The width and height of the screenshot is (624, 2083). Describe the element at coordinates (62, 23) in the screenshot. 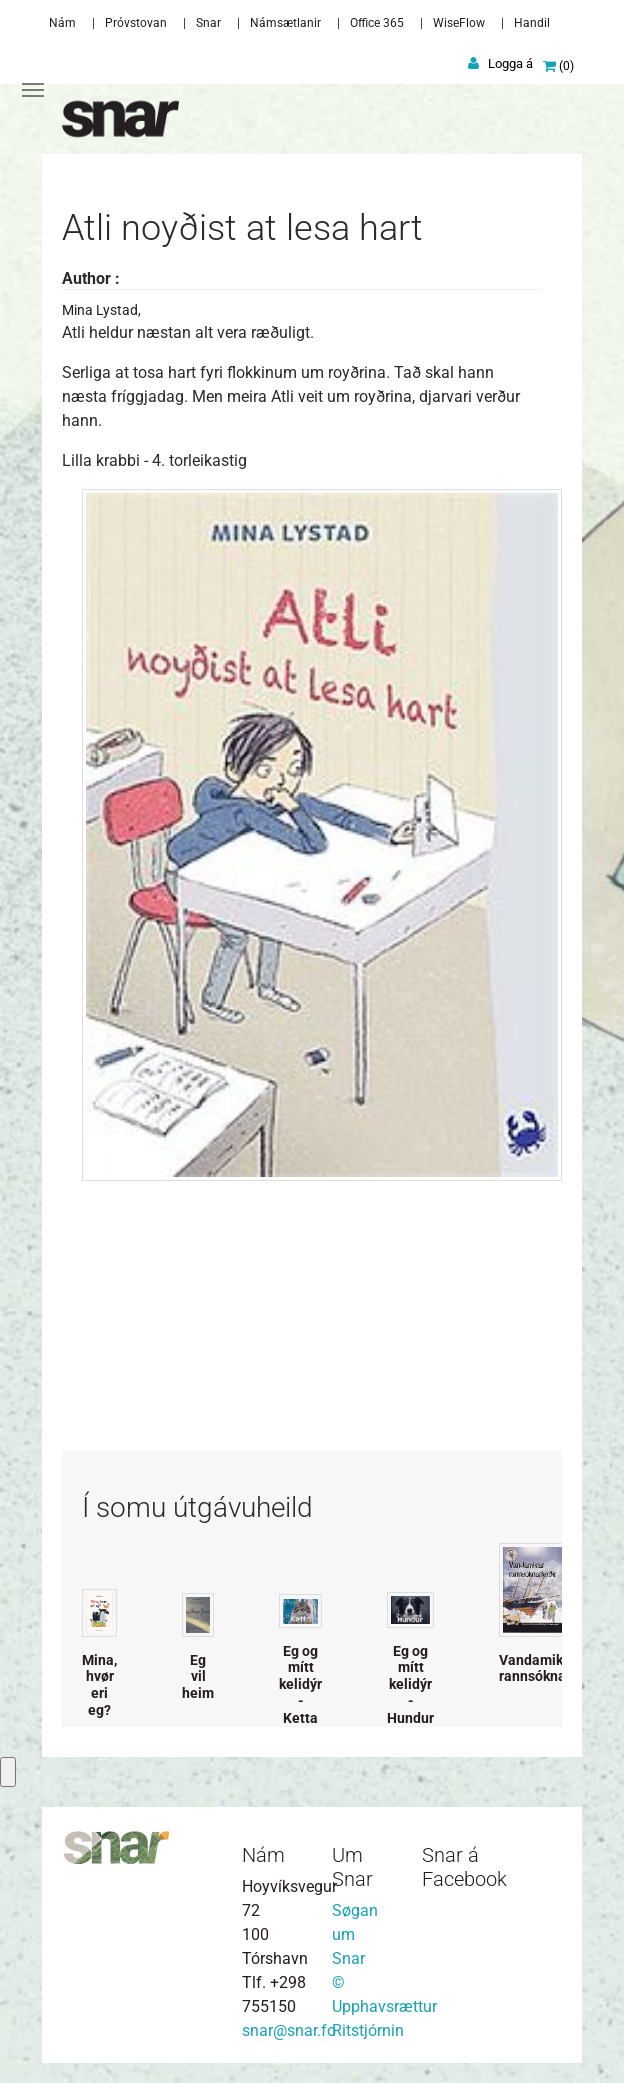

I see `Nám` at that location.